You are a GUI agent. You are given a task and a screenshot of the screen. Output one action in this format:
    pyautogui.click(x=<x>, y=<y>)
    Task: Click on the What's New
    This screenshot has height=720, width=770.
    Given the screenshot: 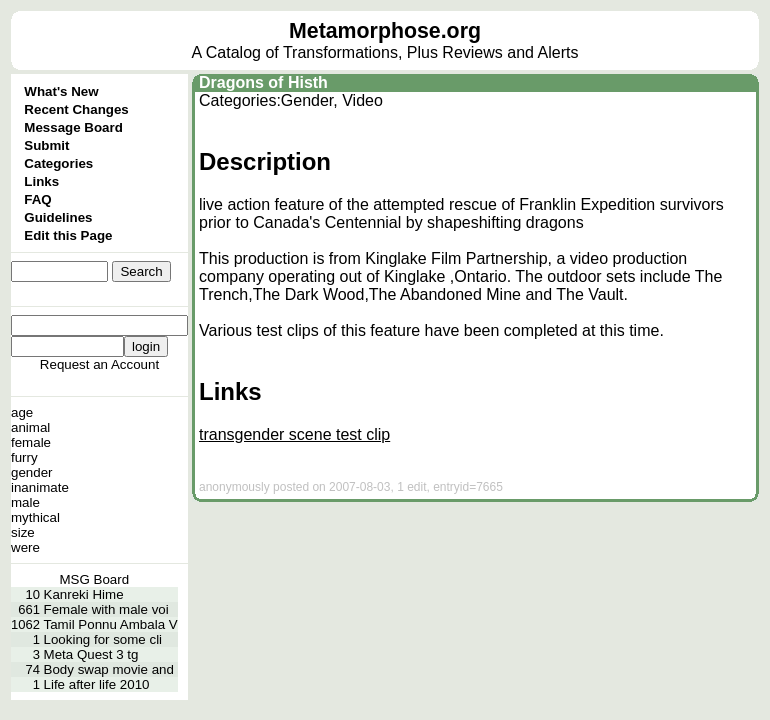 What is the action you would take?
    pyautogui.click(x=61, y=91)
    